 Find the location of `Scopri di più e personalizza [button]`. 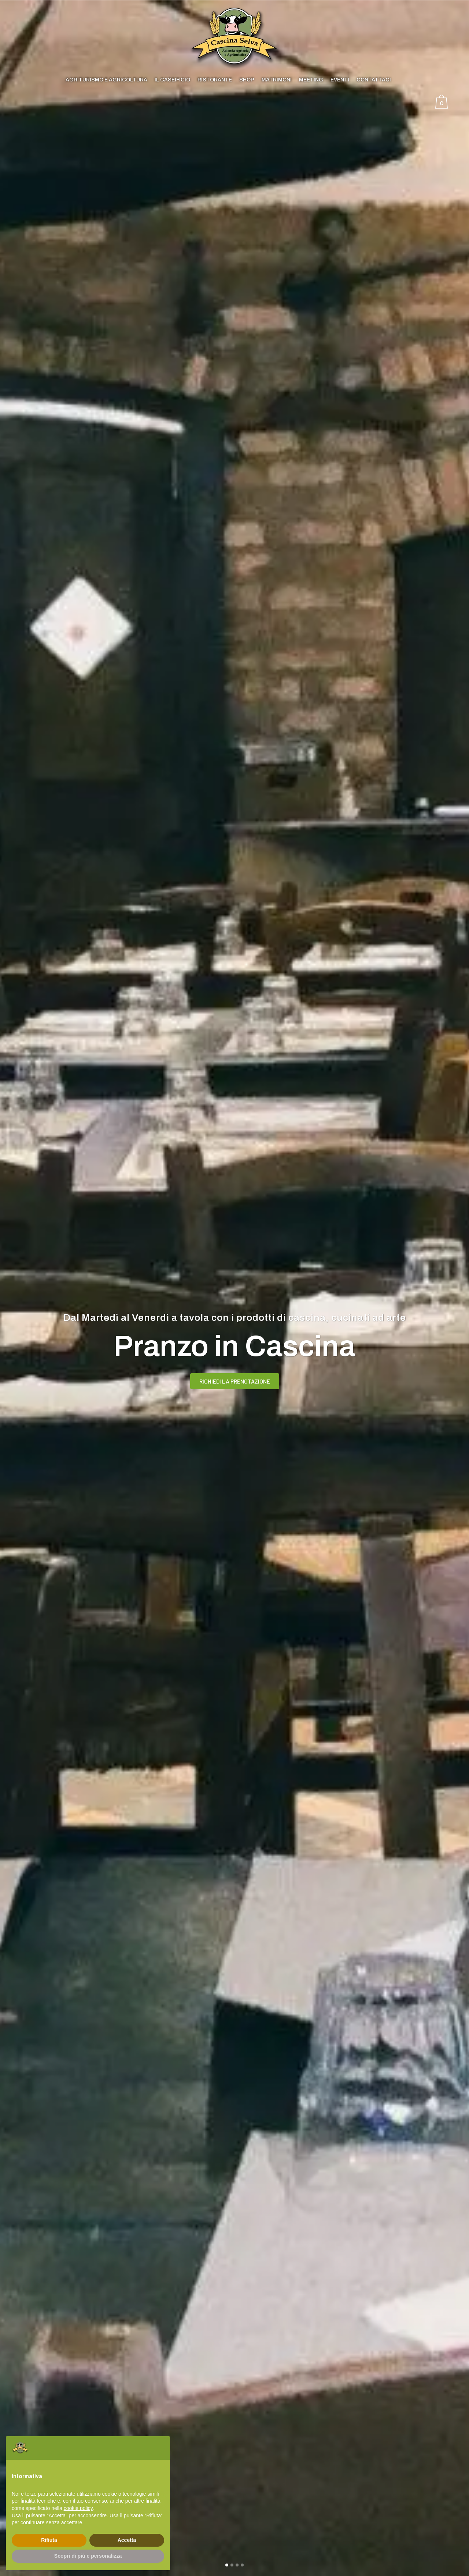

Scopri di più e personalizza [button] is located at coordinates (88, 2556).